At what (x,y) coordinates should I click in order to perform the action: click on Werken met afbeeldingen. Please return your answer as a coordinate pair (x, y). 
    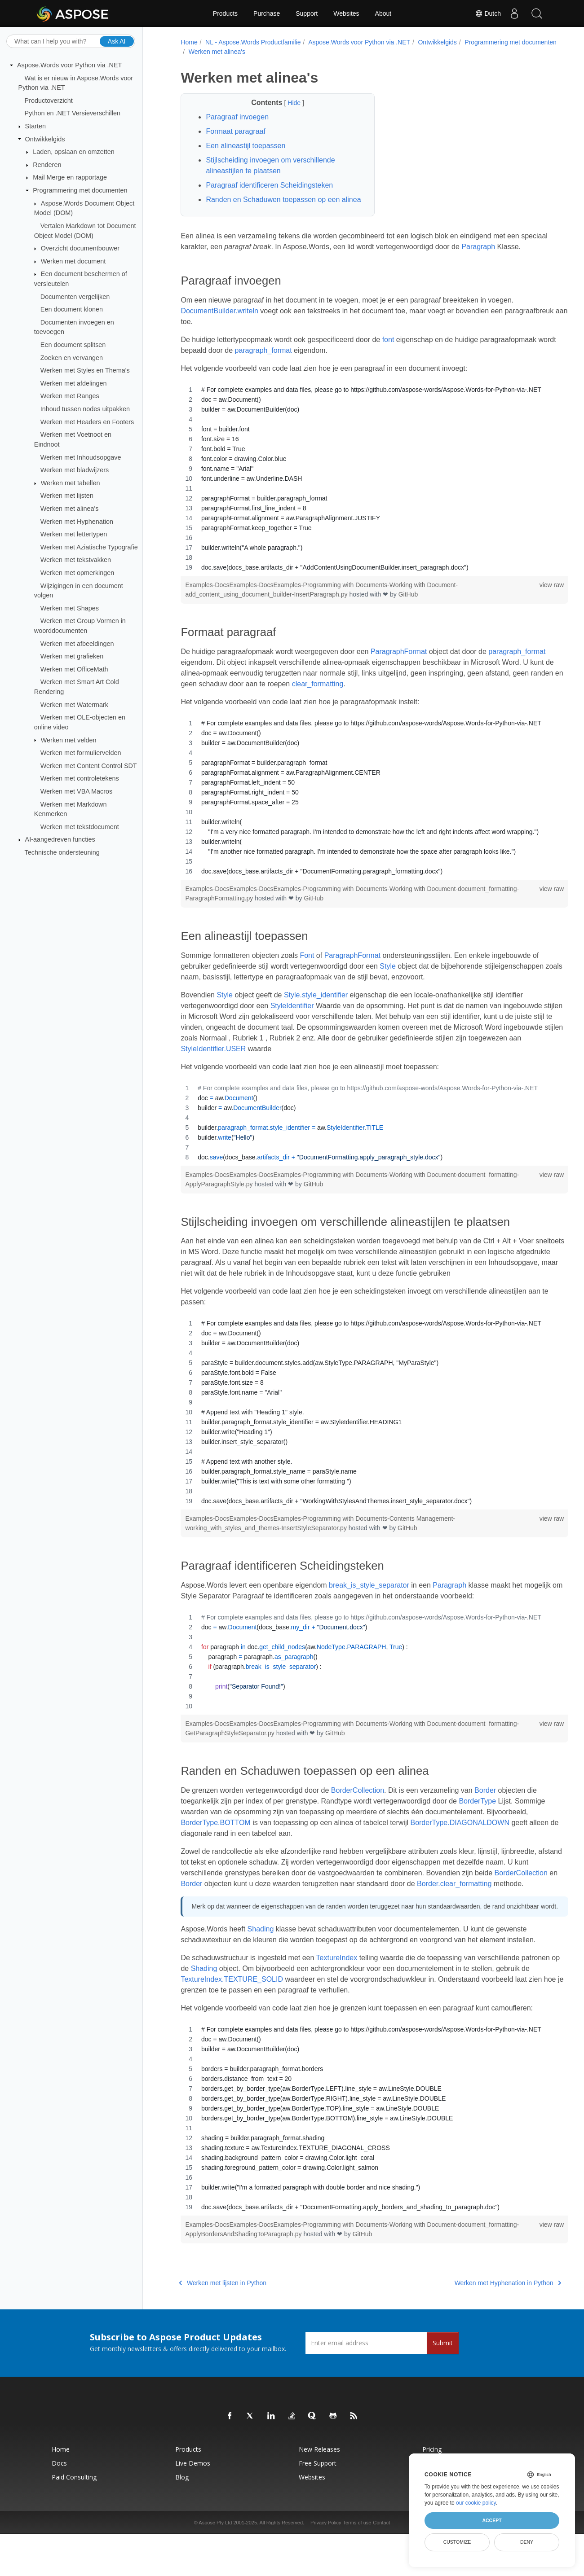
    Looking at the image, I should click on (77, 643).